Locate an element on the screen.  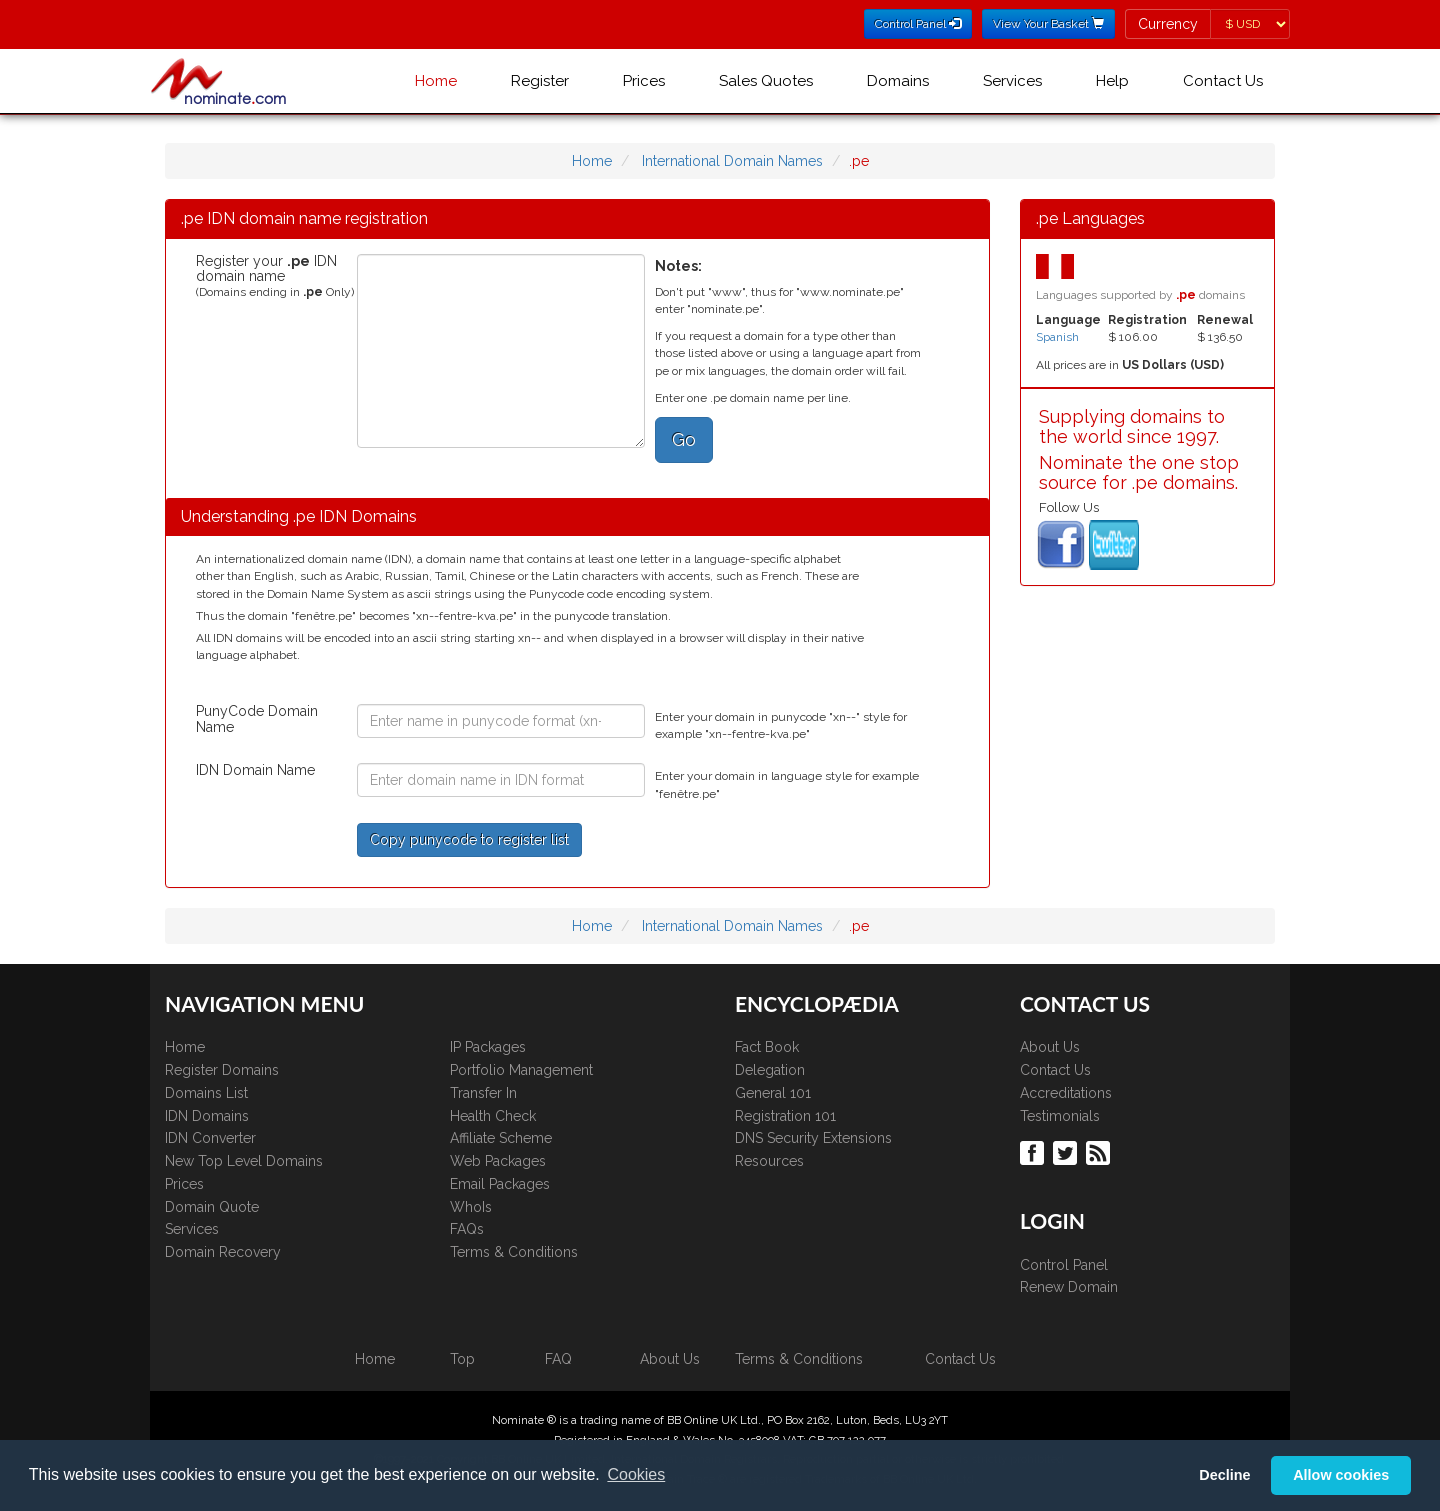
Domain Recovery is located at coordinates (223, 1252).